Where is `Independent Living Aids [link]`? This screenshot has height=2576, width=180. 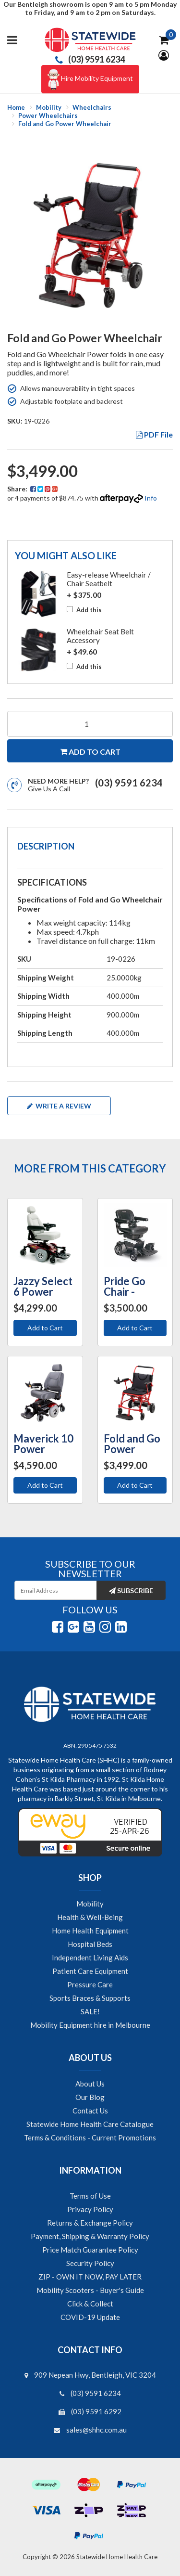
Independent Living Aids [link] is located at coordinates (90, 1957).